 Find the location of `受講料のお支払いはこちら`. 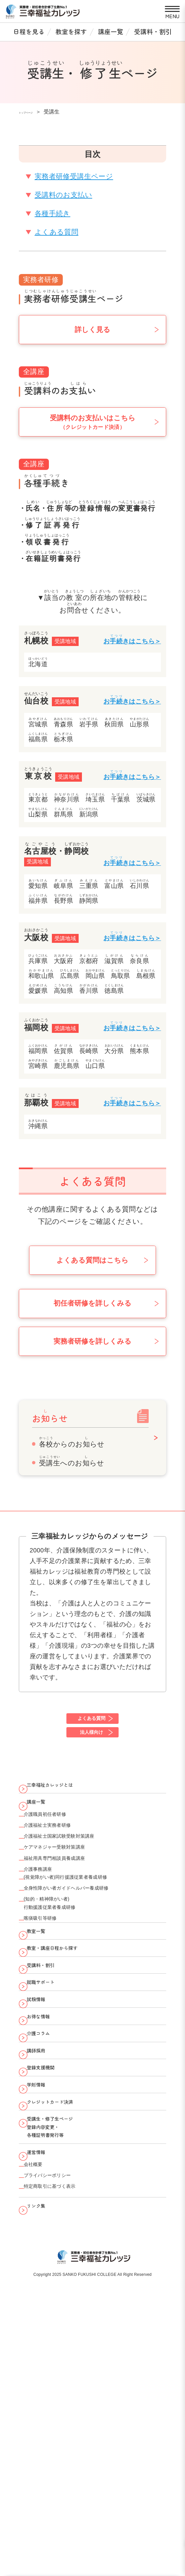

受講料のお支払いはこちら is located at coordinates (92, 422).